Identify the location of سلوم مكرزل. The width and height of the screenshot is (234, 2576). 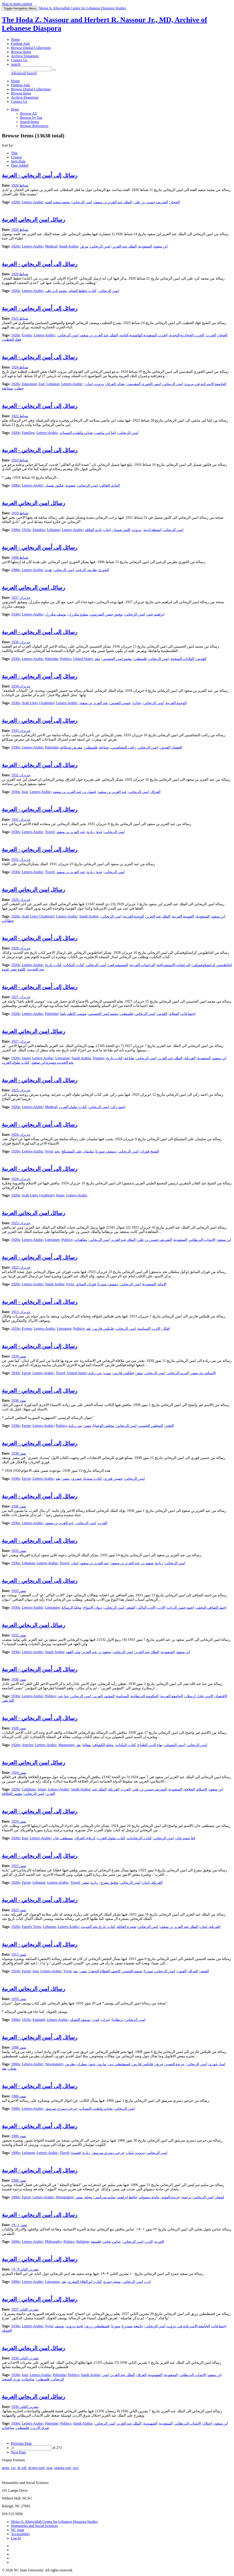
(78, 614).